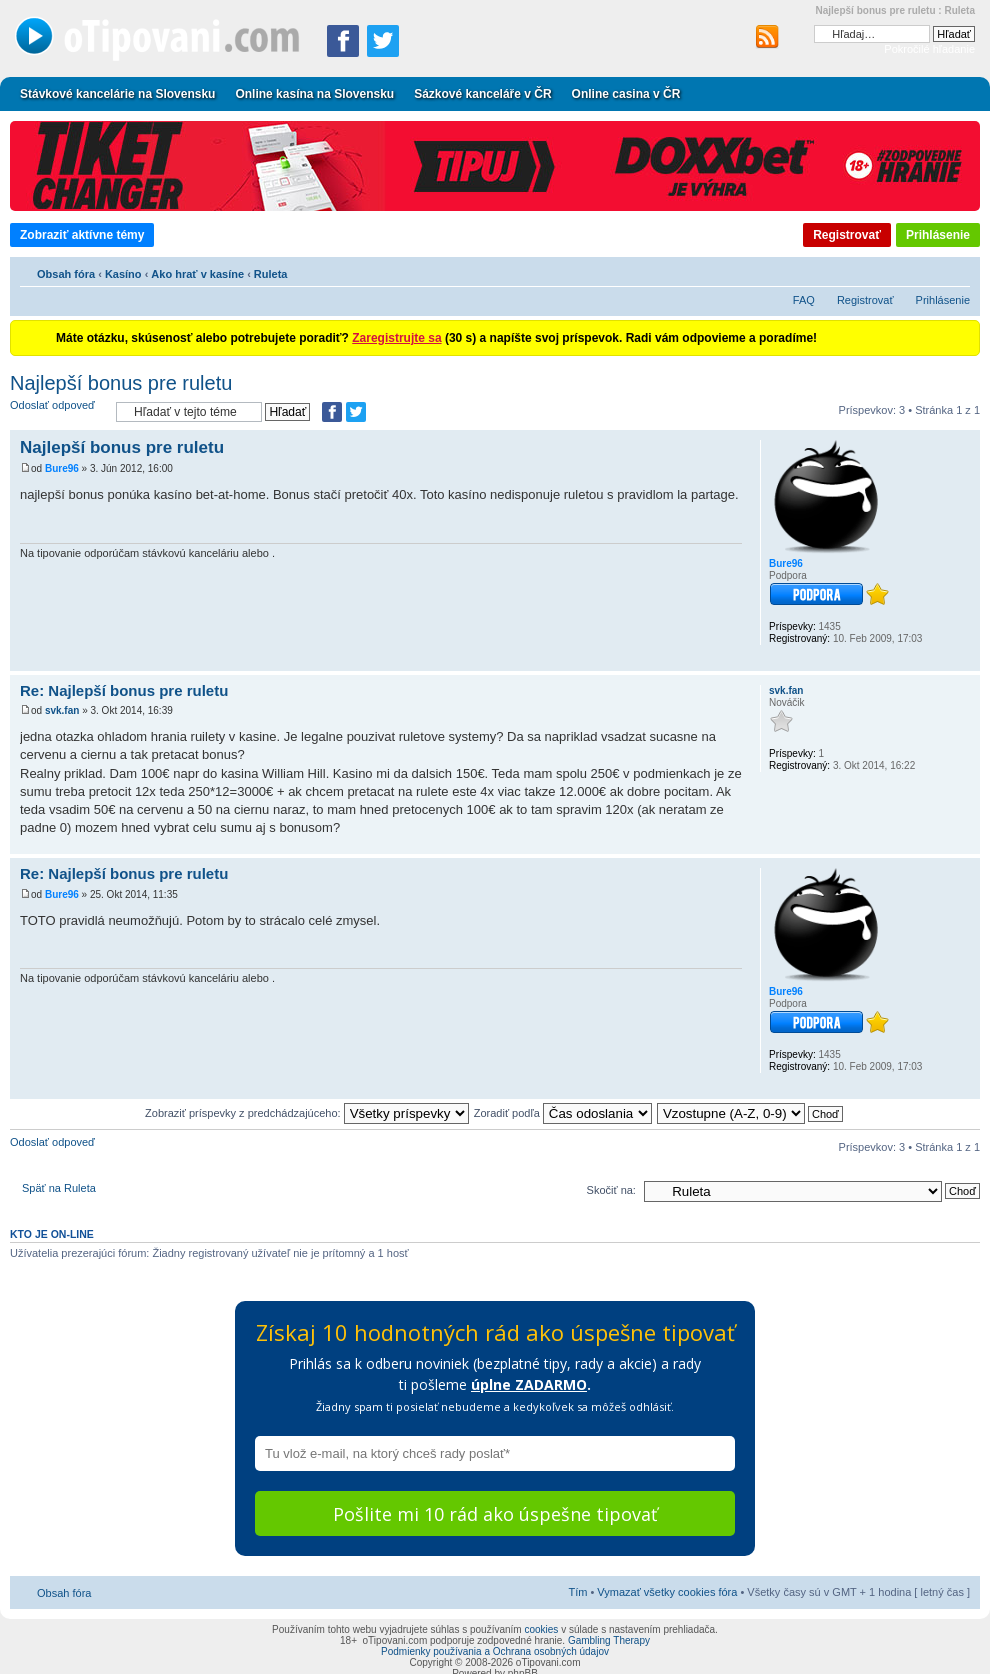  Describe the element at coordinates (62, 468) in the screenshot. I see `Bure96` at that location.